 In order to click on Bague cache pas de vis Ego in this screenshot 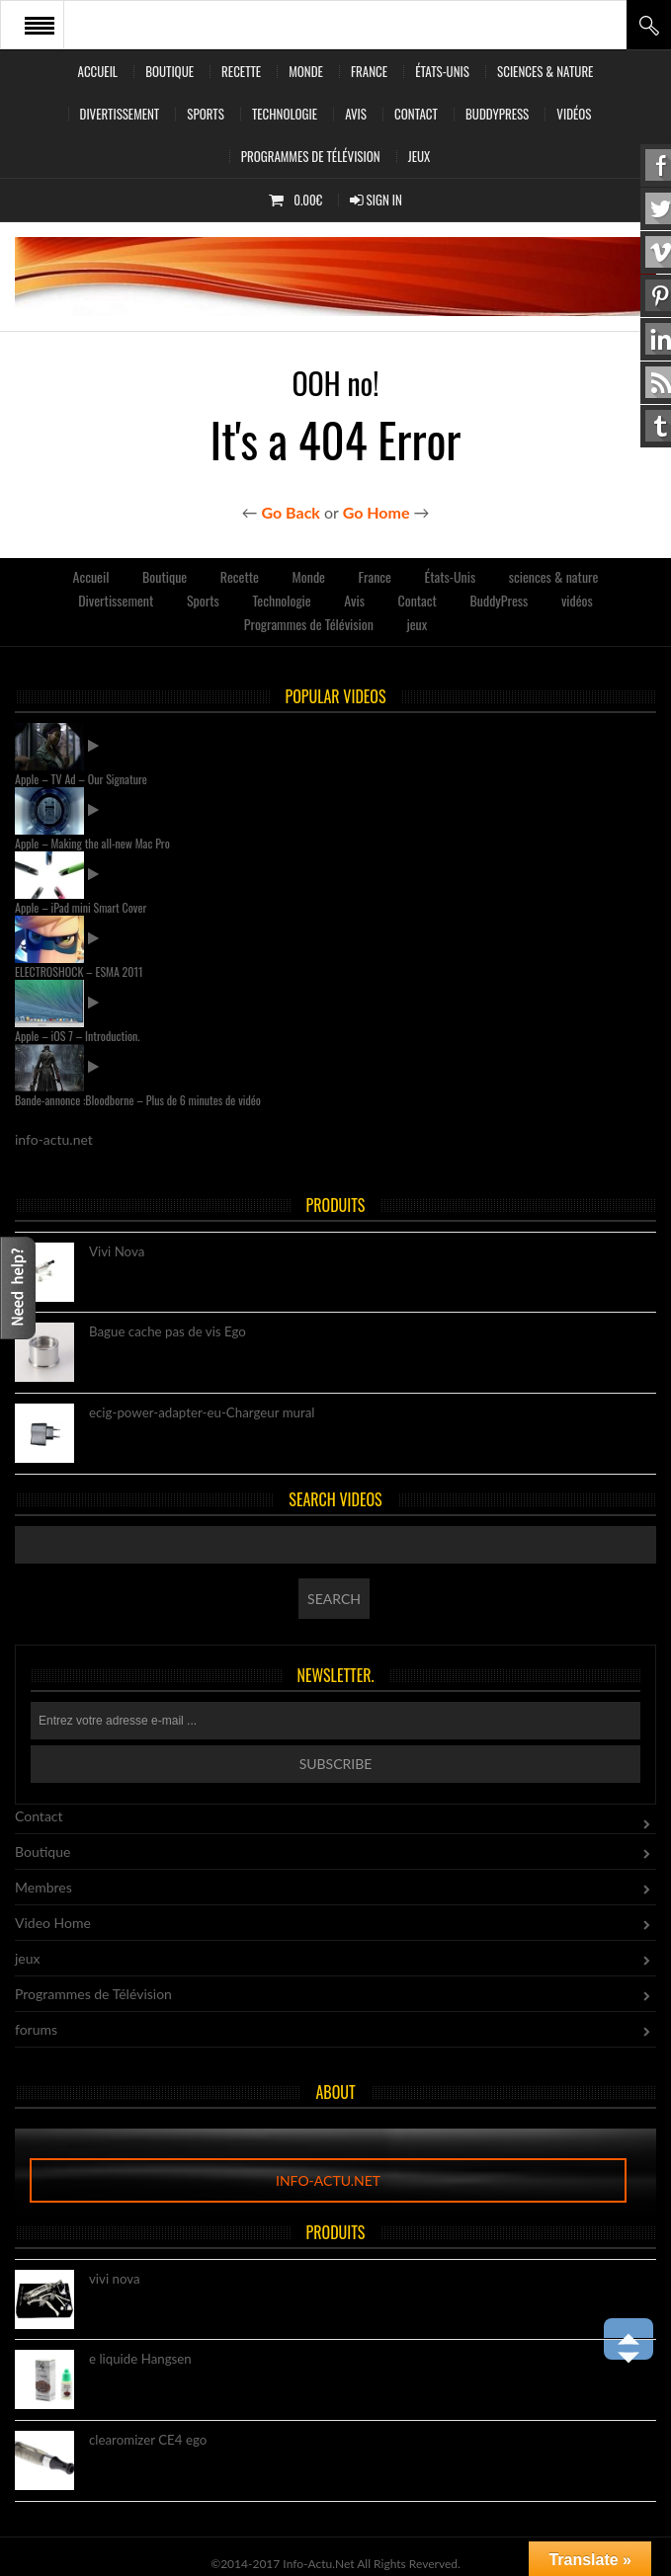, I will do `click(167, 1332)`.